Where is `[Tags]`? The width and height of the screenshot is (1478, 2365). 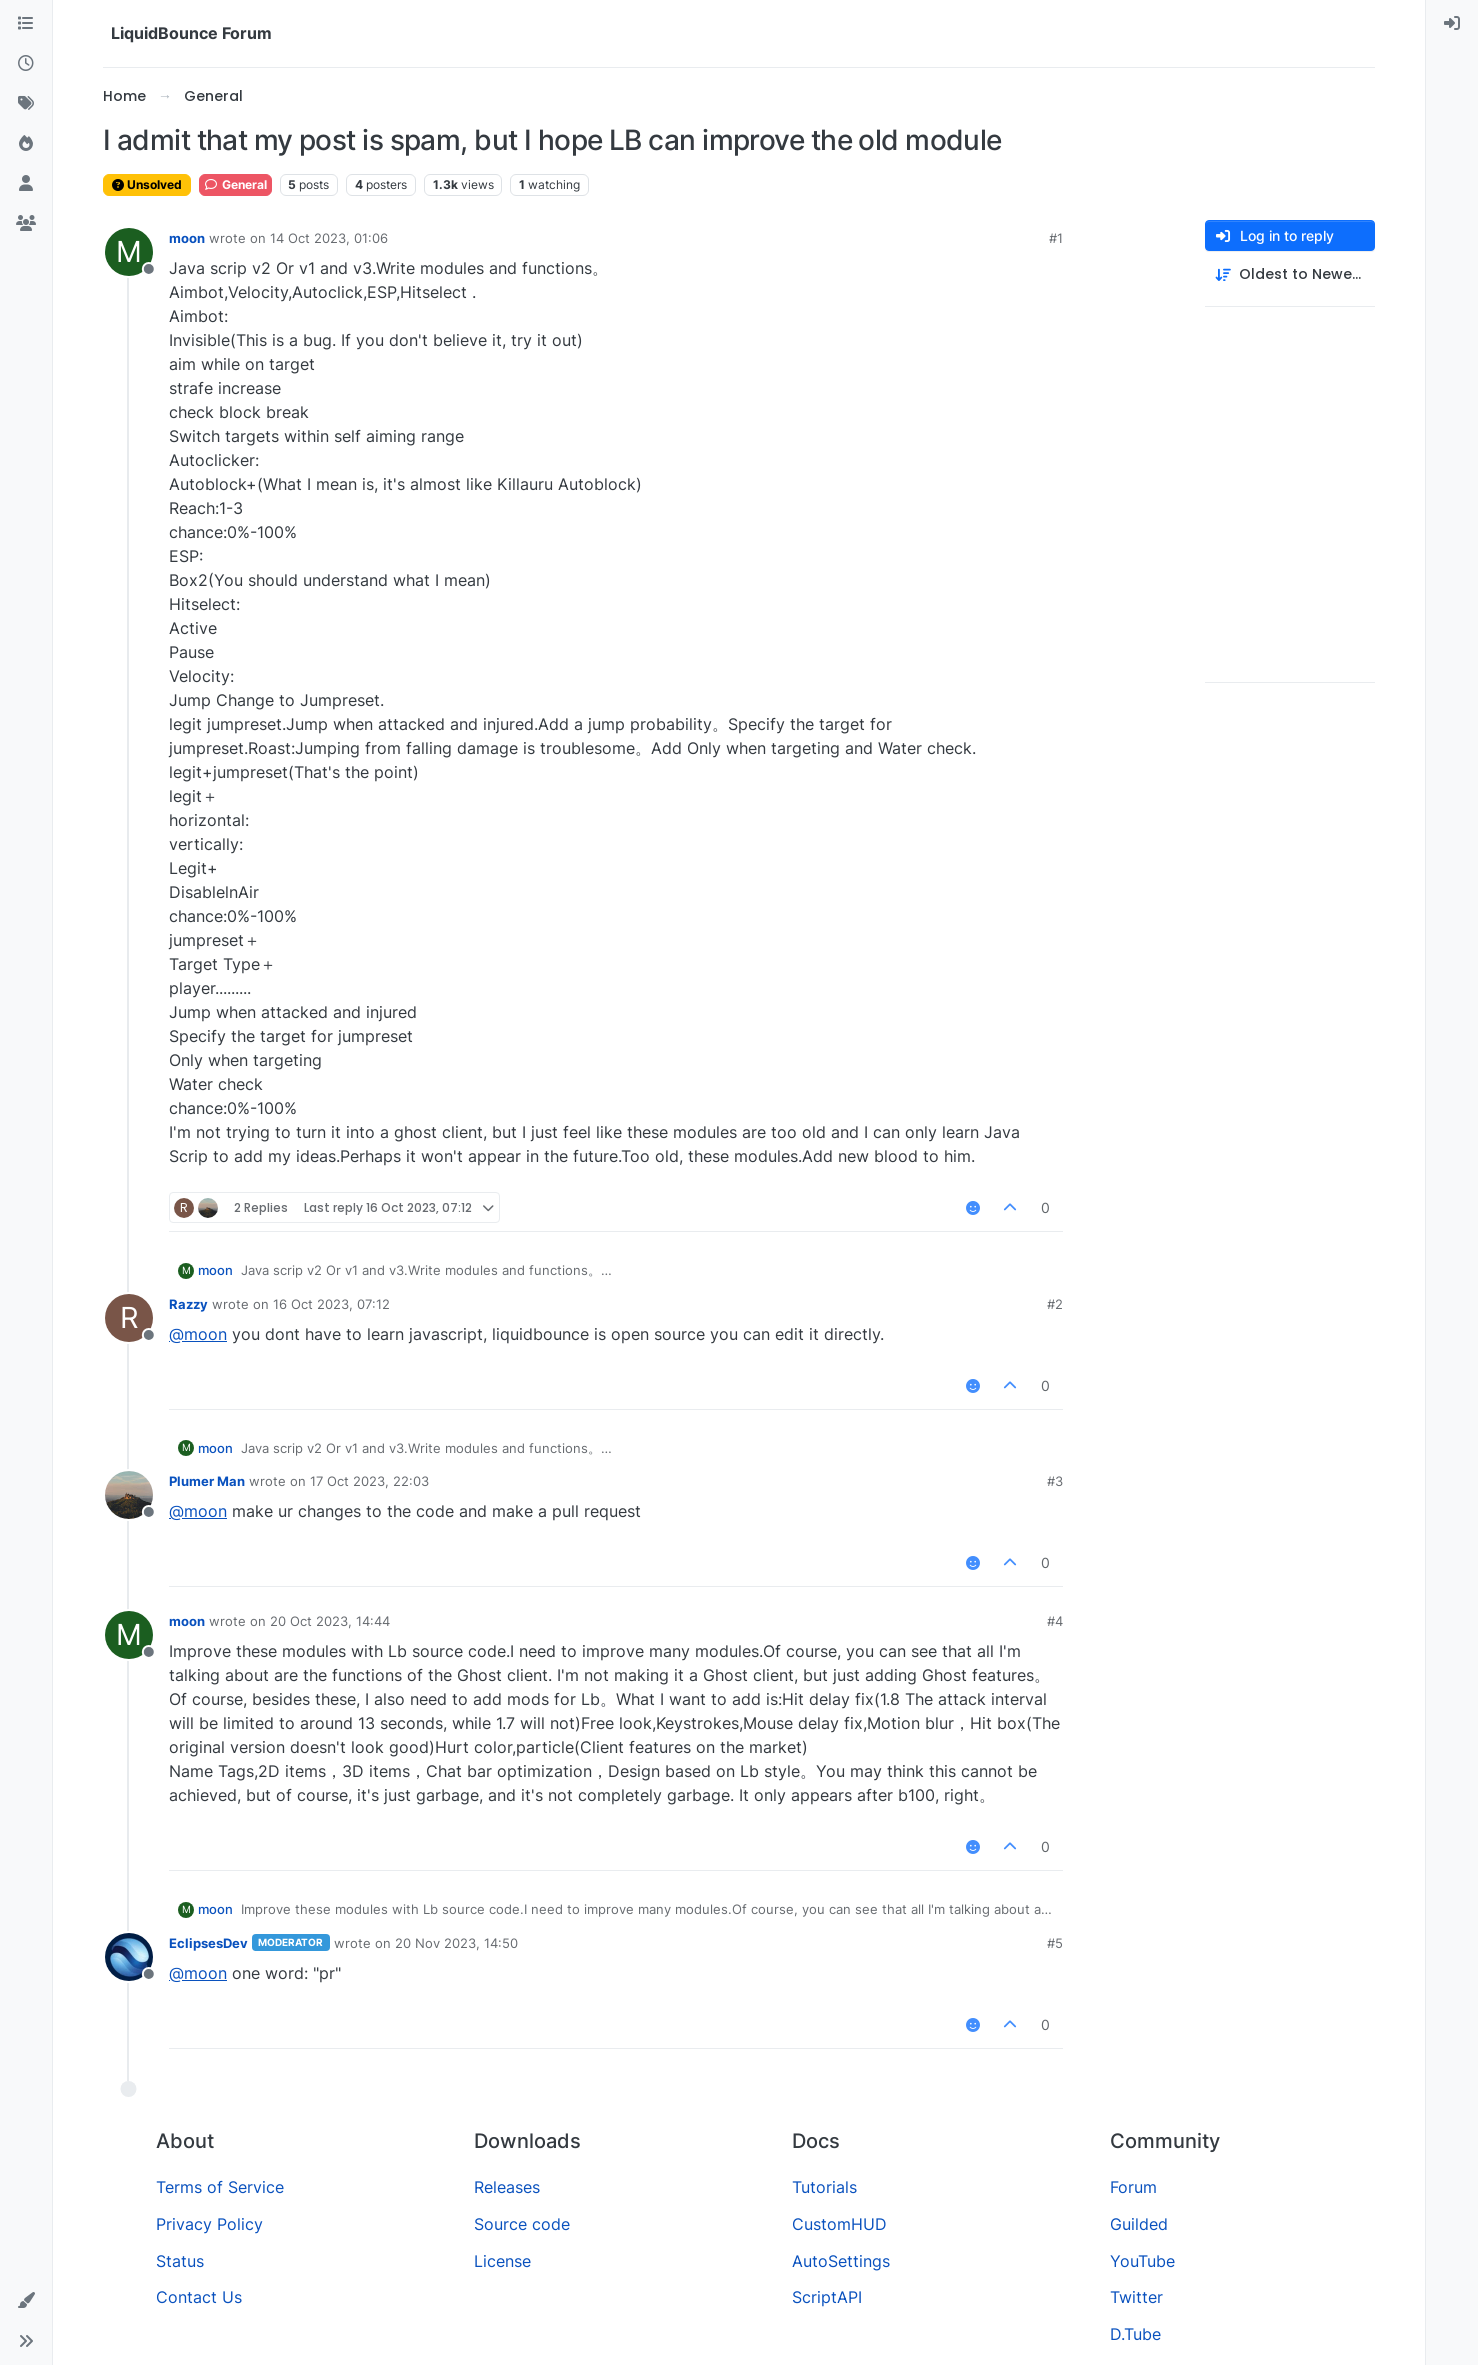 [Tags] is located at coordinates (26, 104).